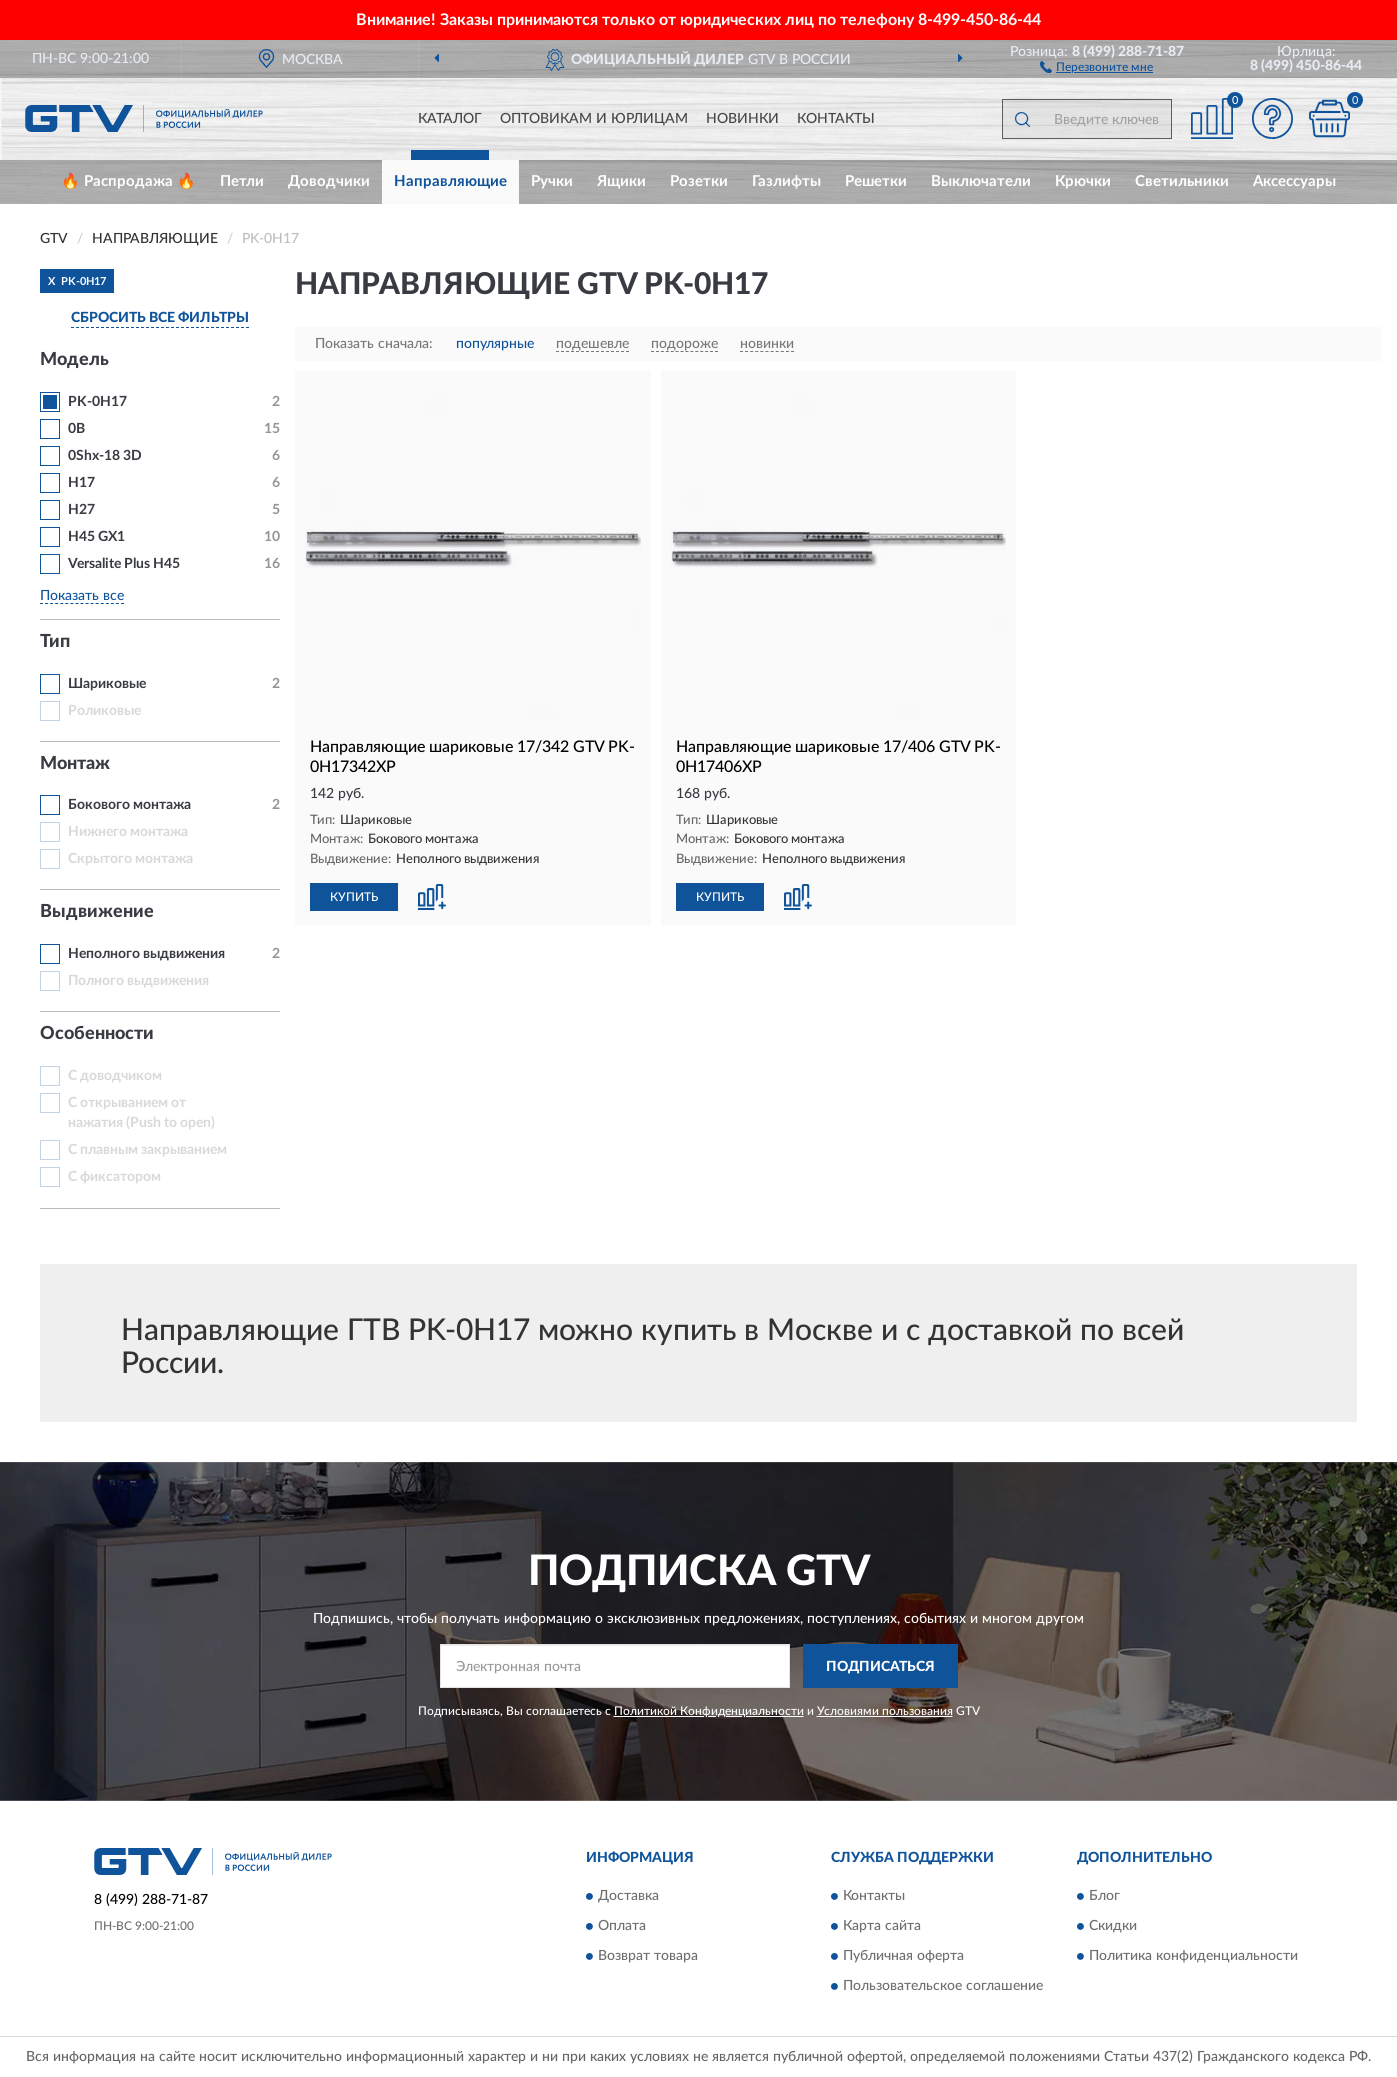  I want to click on Ящики, so click(621, 181).